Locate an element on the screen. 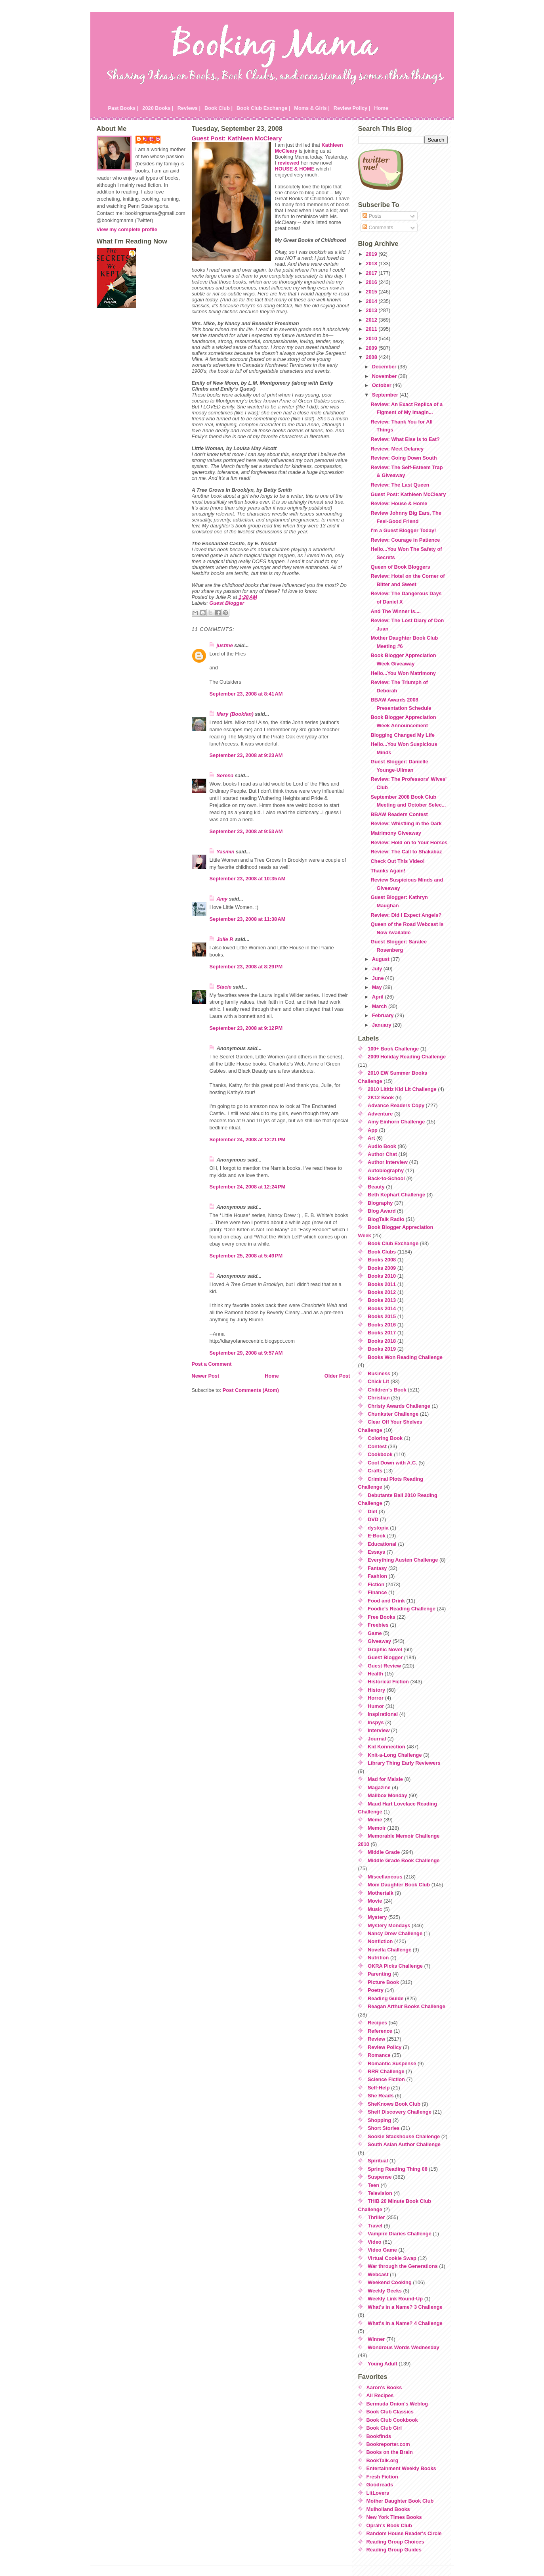 This screenshot has width=544, height=2576. Book Club Girl is located at coordinates (384, 2428).